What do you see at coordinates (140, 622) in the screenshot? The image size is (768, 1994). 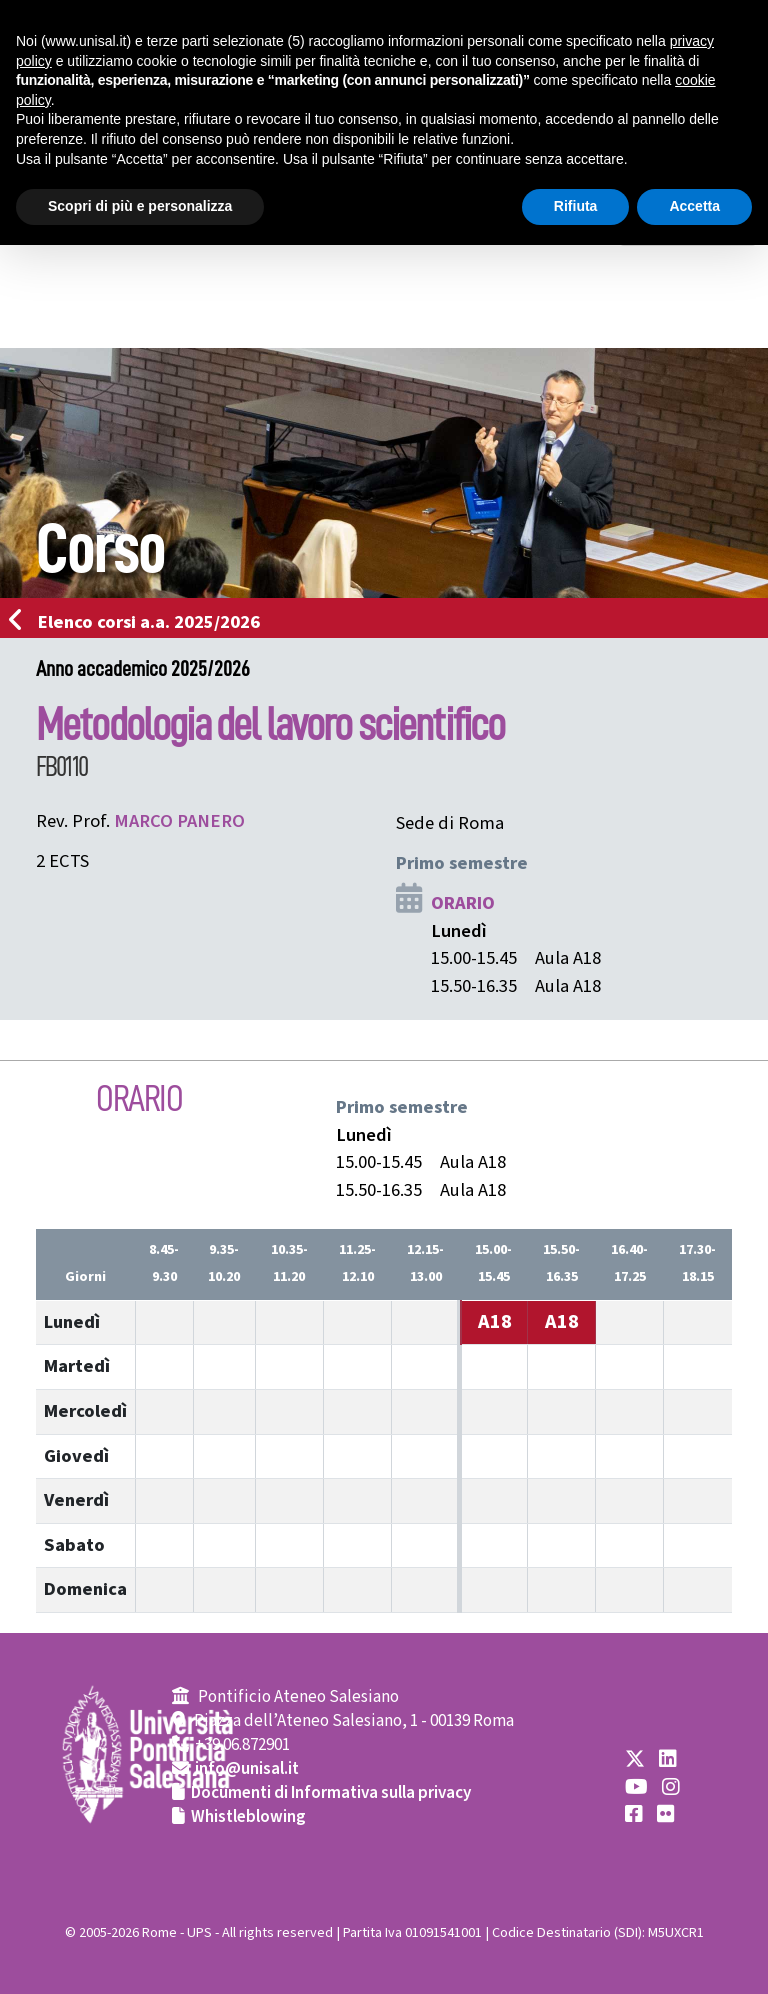 I see `Elenco corsi a.a. 2025/2026` at bounding box center [140, 622].